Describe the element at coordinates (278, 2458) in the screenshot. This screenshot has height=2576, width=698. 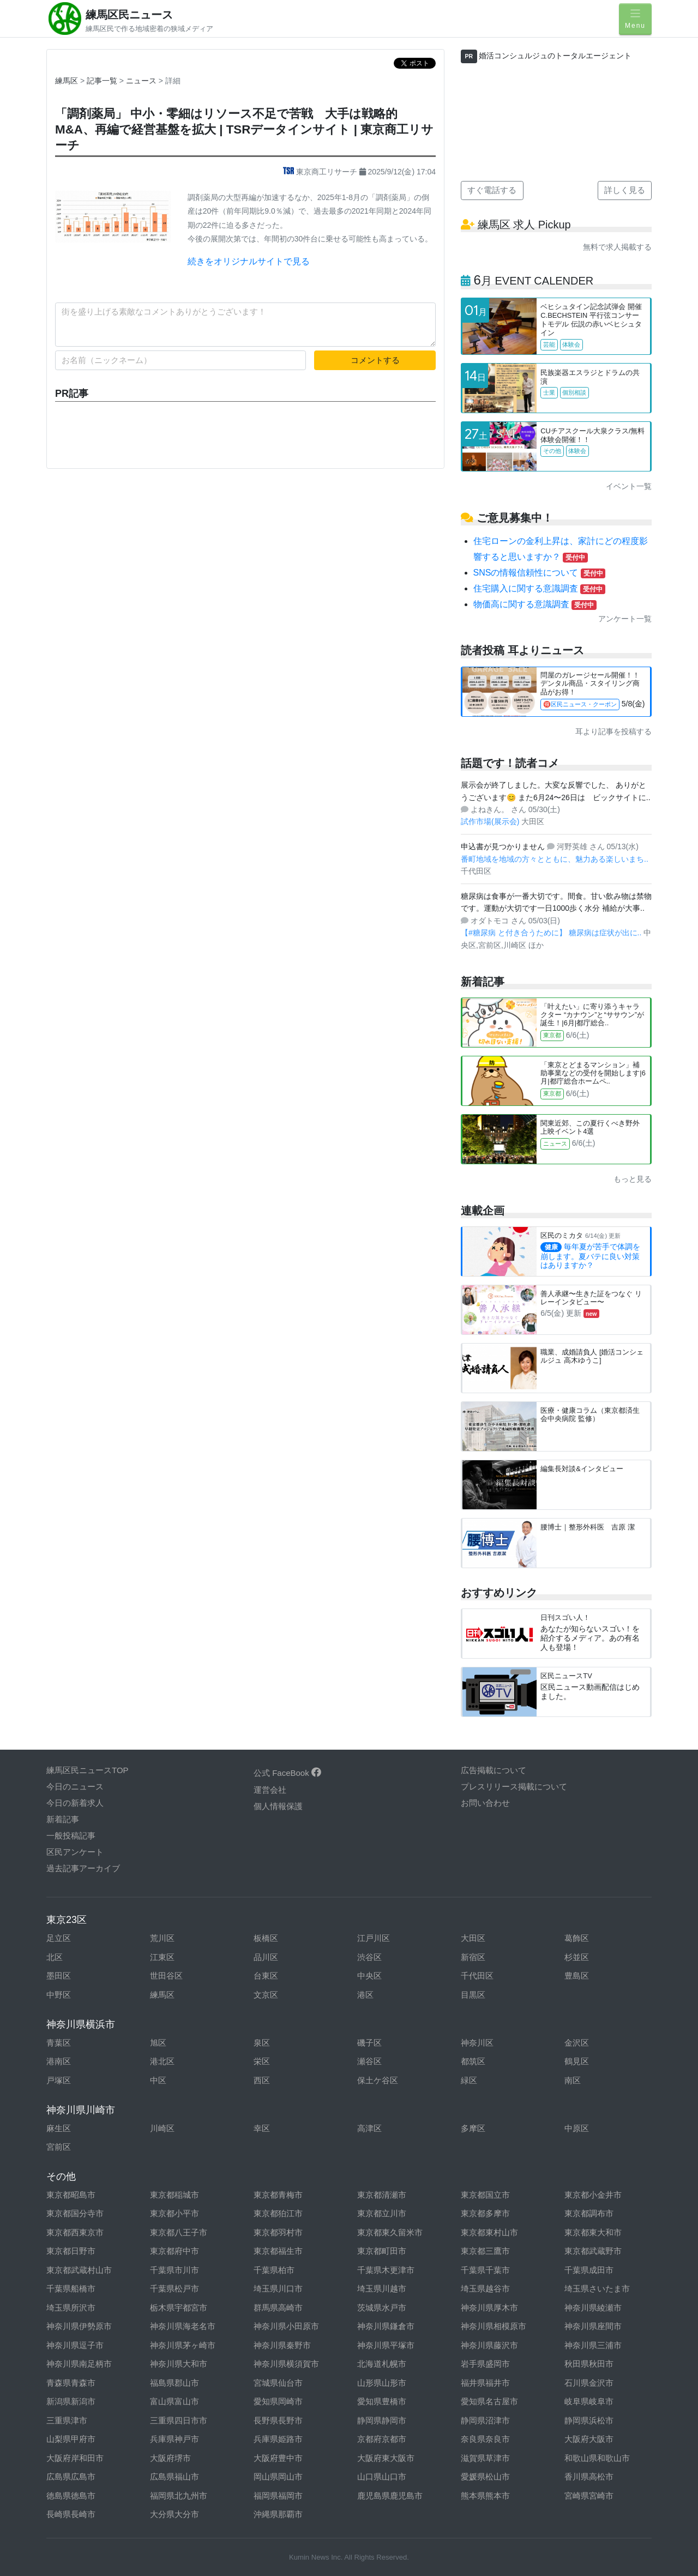
I see `大阪府豊中市` at that location.